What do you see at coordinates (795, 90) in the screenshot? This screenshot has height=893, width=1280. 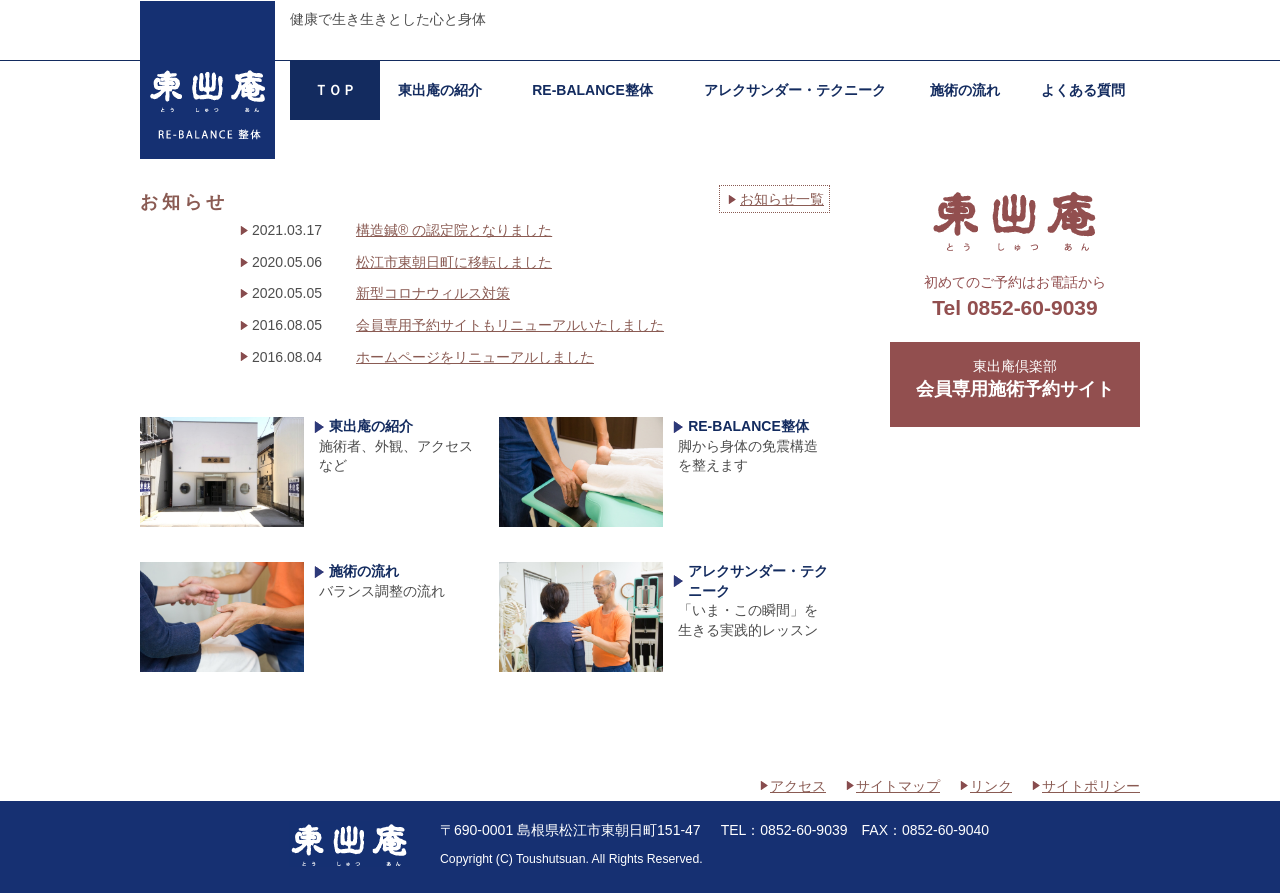 I see `アレクサンダー・テクニーク` at bounding box center [795, 90].